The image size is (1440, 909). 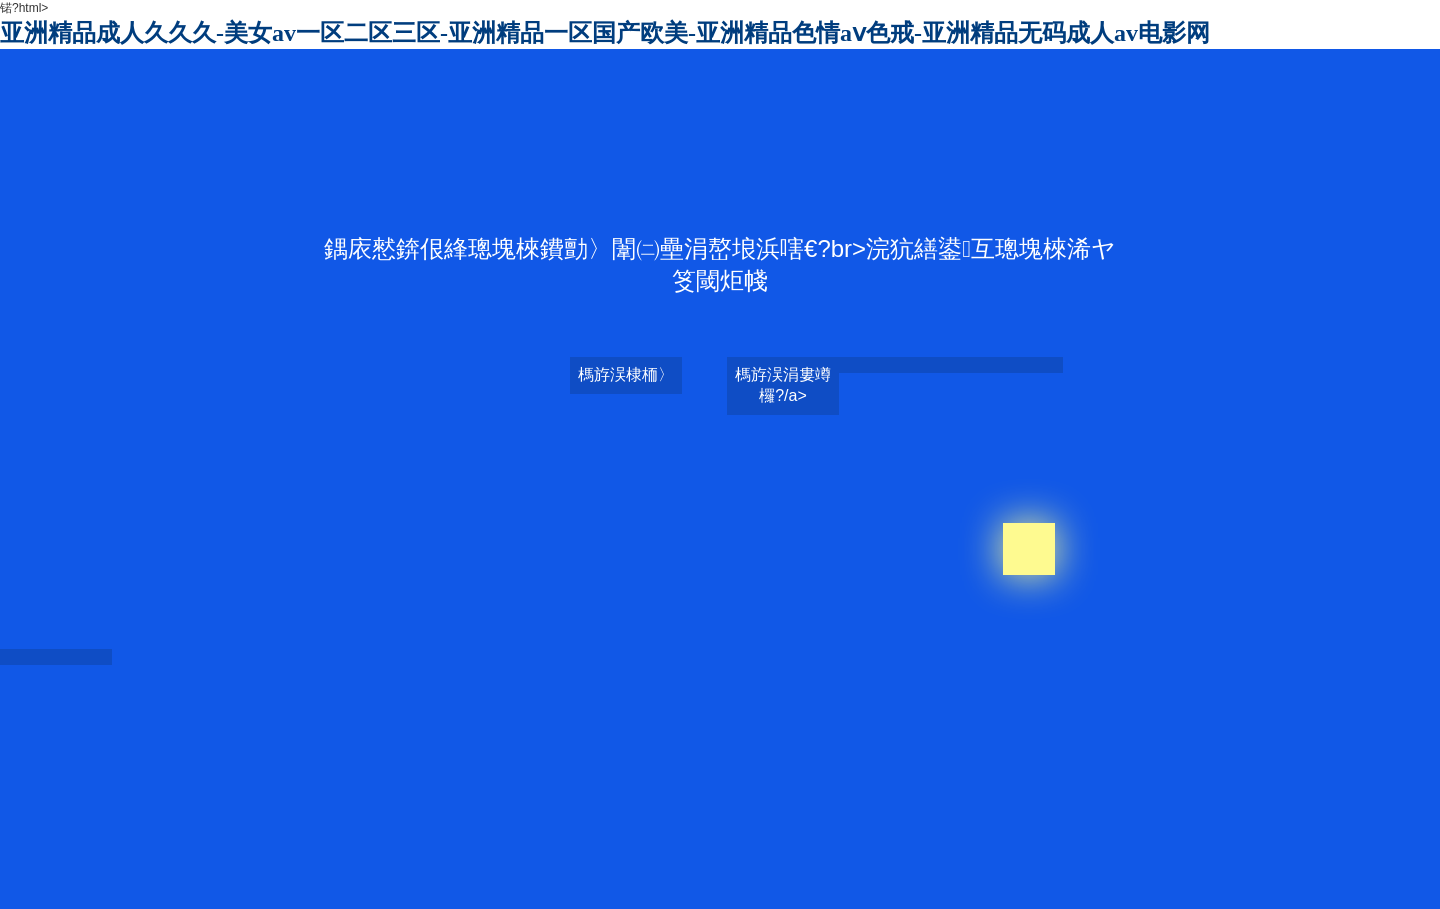 What do you see at coordinates (1172, 828) in the screenshot?
I see `免费99精品国产自在现线` at bounding box center [1172, 828].